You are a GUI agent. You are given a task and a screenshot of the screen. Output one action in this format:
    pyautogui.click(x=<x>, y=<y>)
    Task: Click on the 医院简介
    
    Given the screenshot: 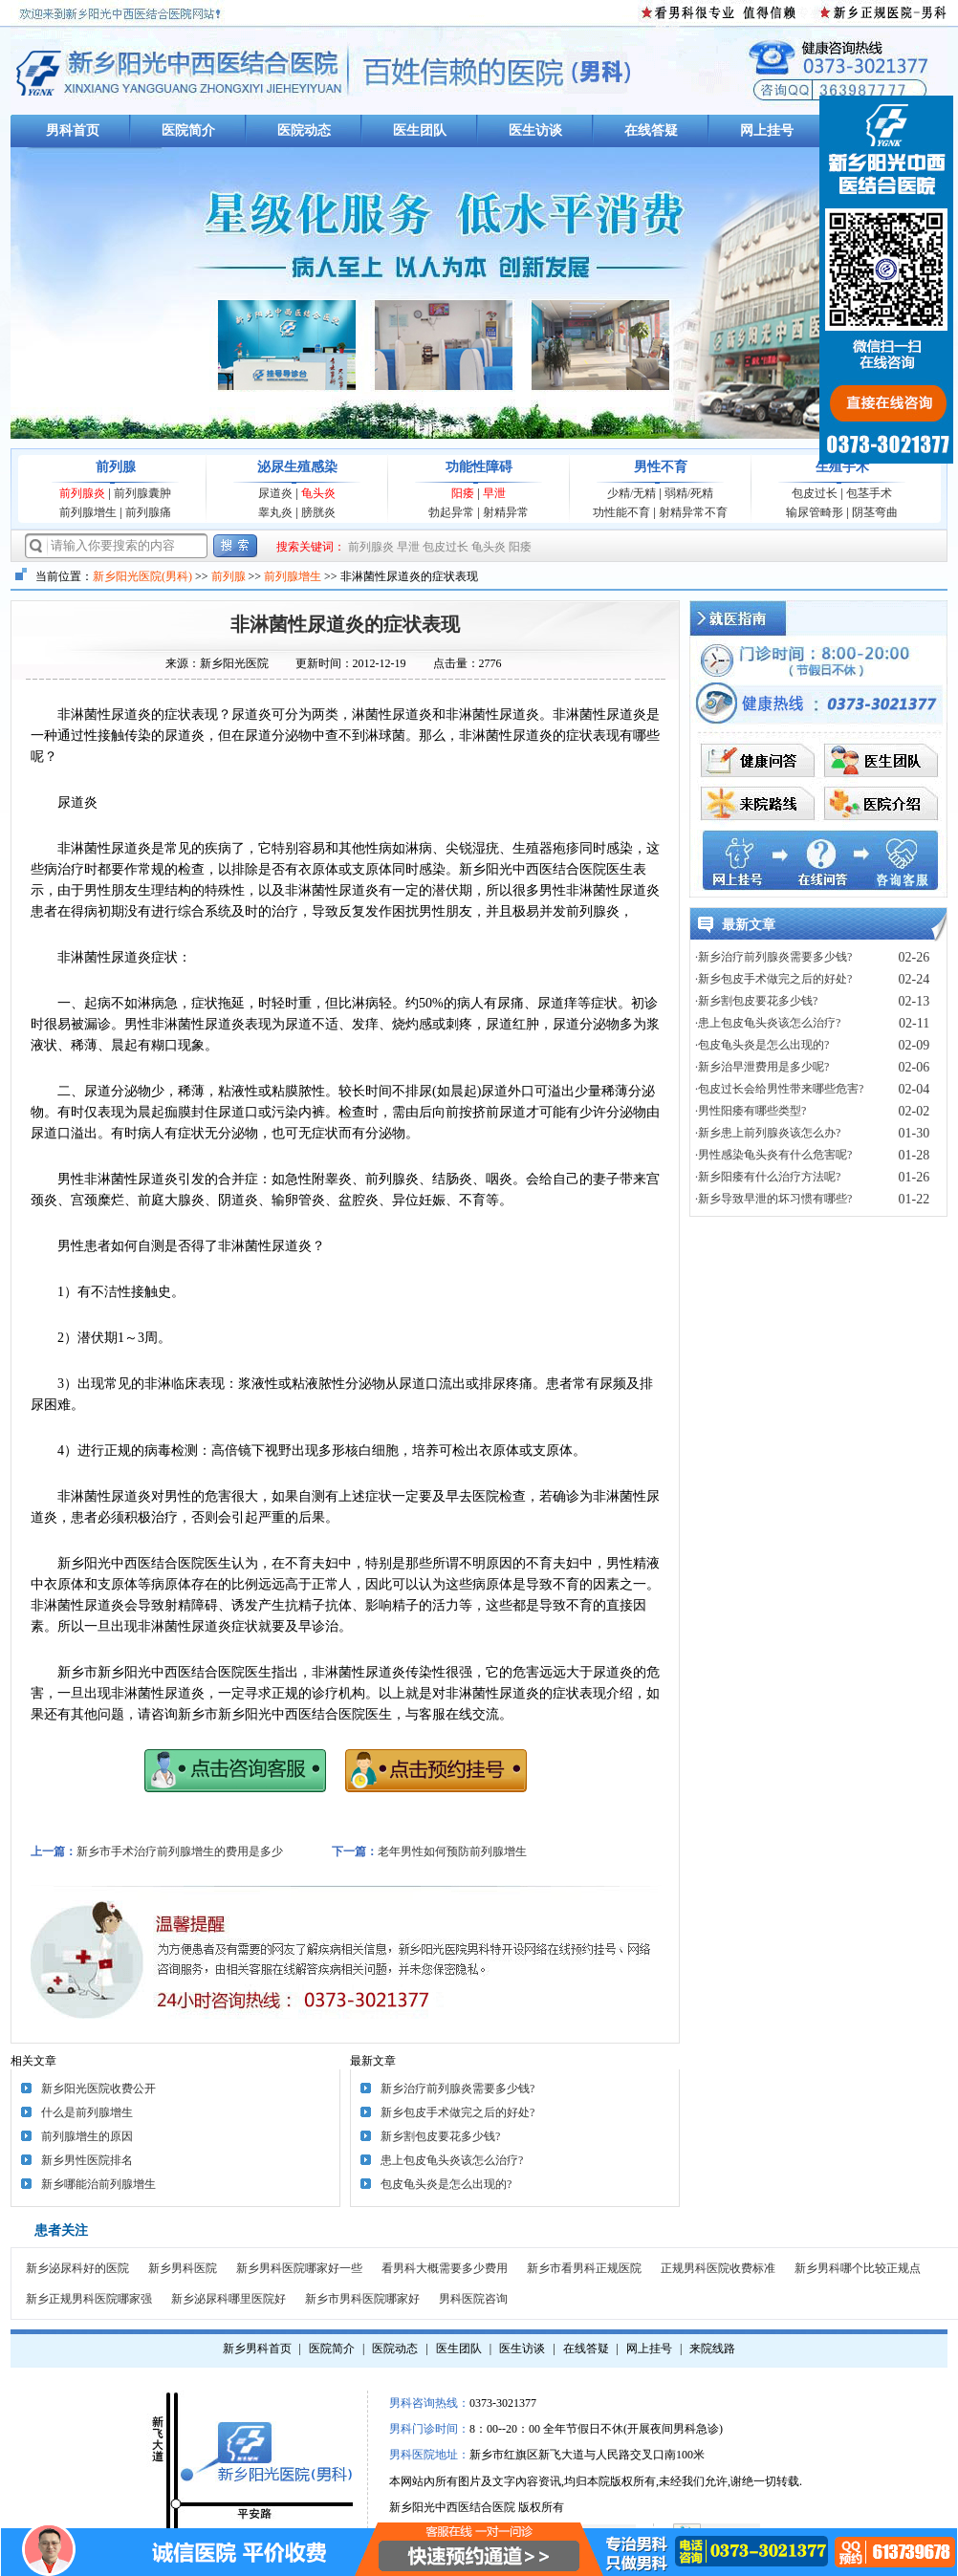 What is the action you would take?
    pyautogui.click(x=188, y=130)
    